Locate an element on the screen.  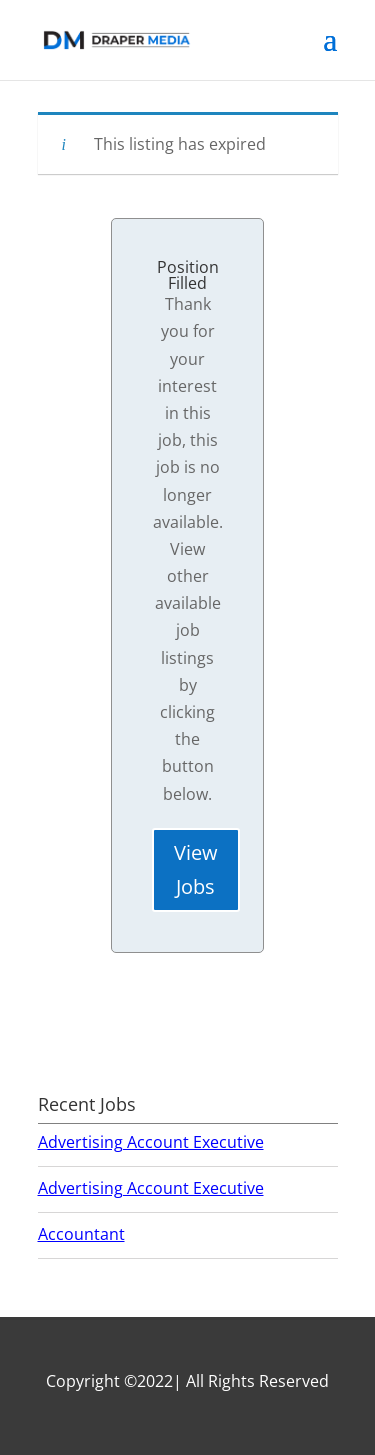
View Jobs is located at coordinates (196, 869).